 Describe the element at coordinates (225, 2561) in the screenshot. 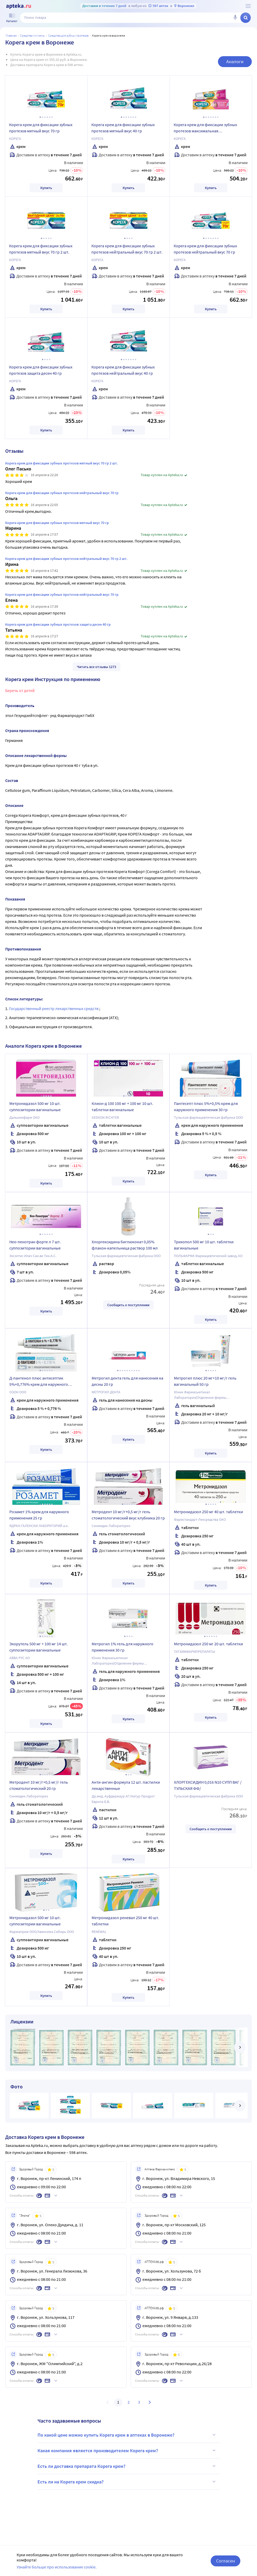

I see `Согласен` at that location.